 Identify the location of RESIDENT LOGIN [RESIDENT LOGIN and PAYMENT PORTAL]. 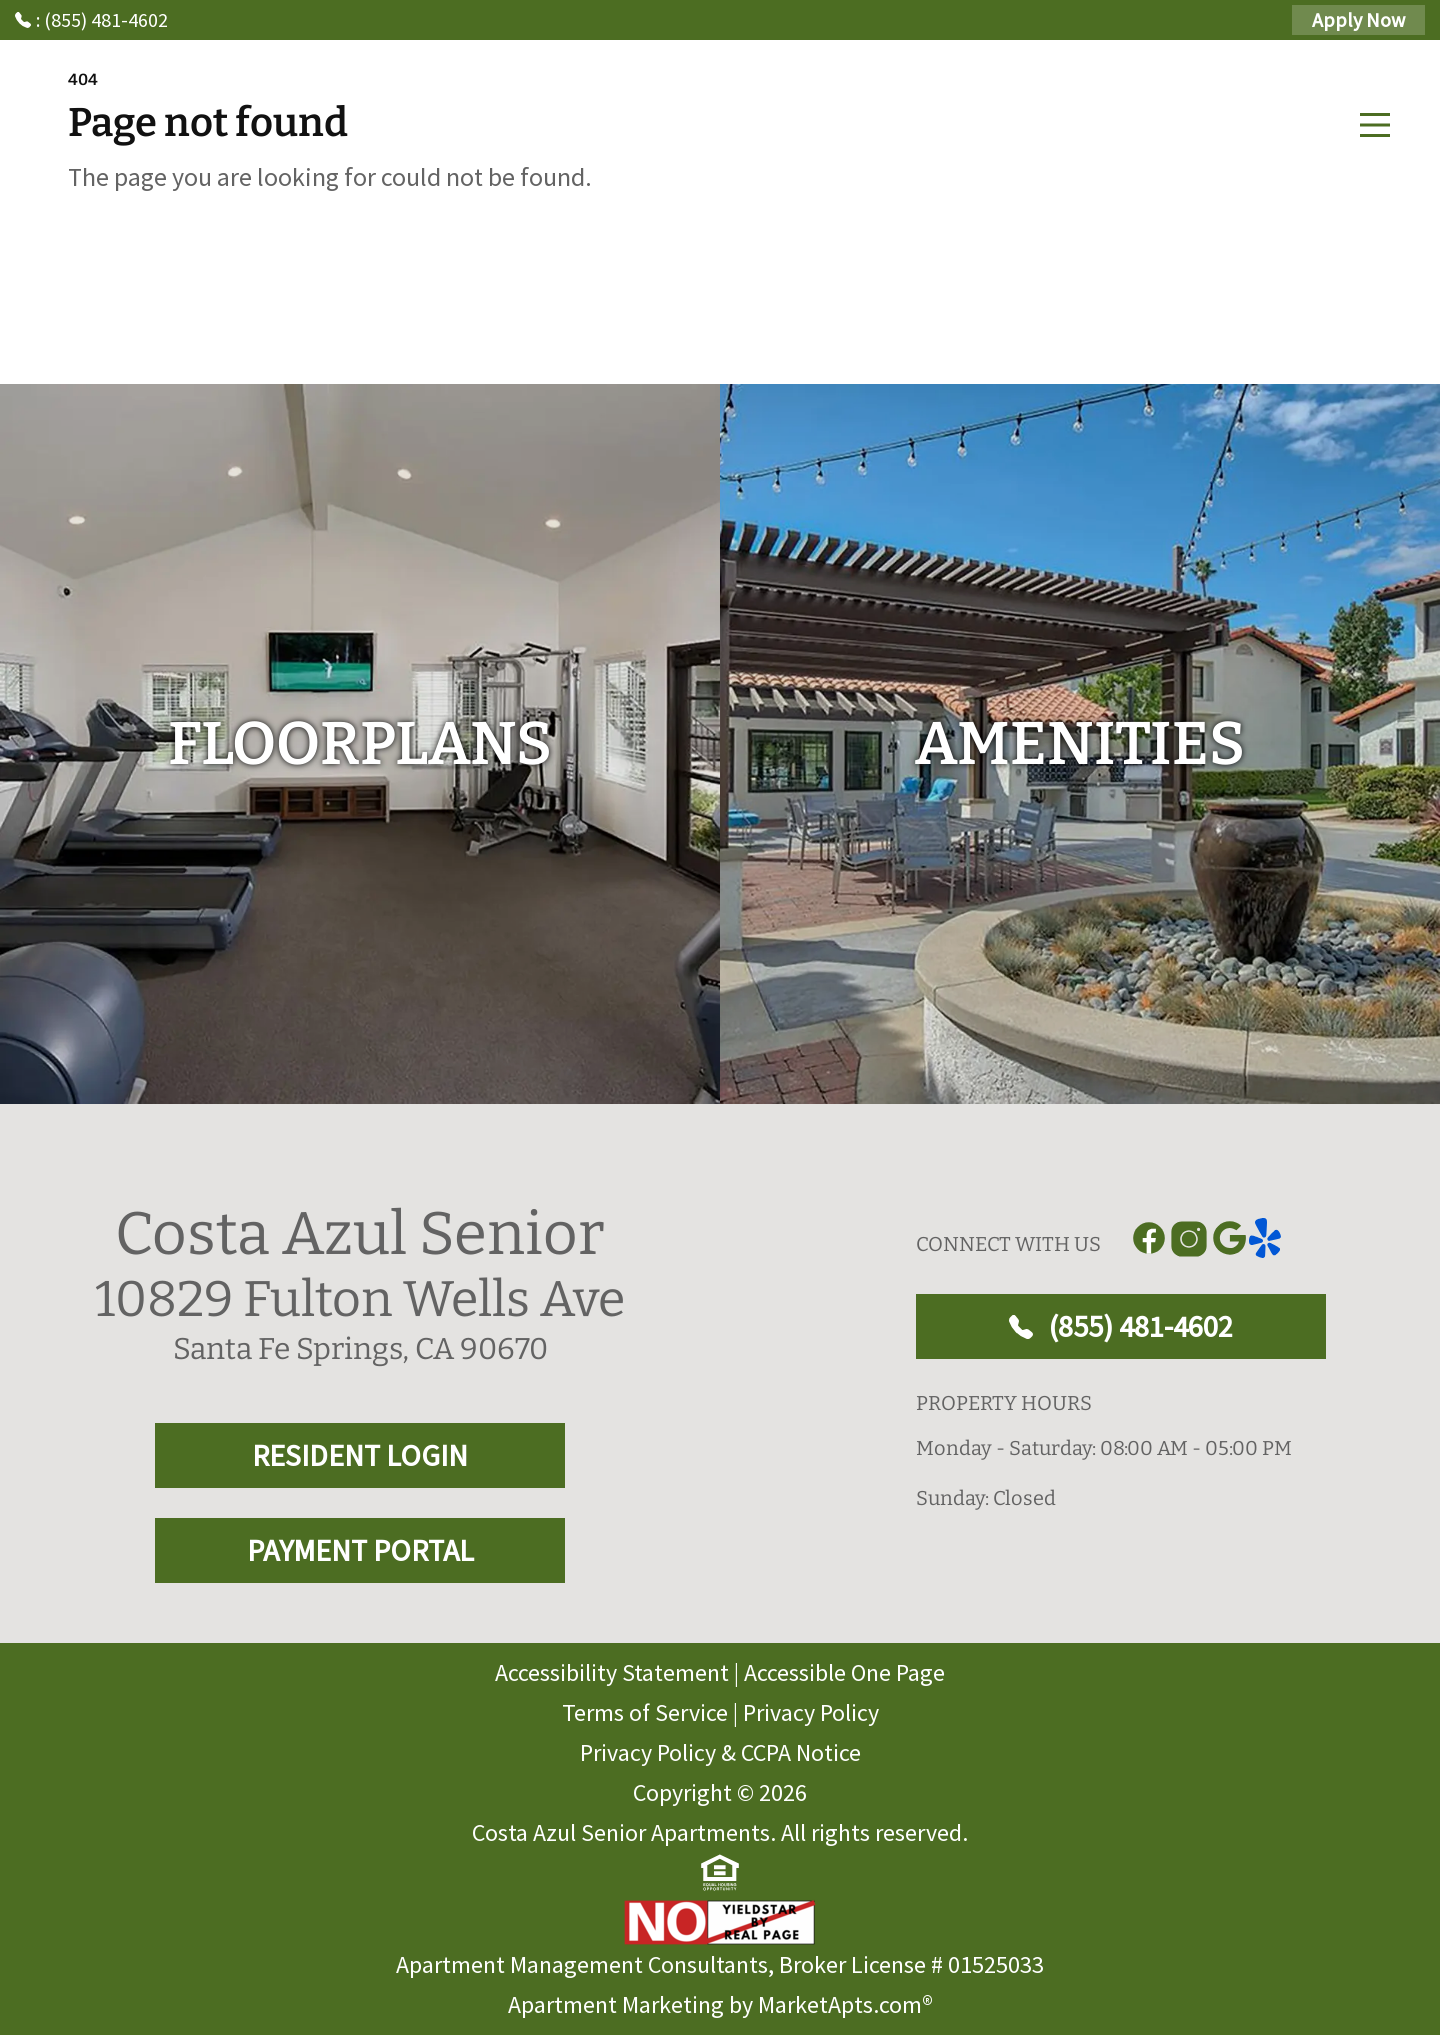
(360, 1455).